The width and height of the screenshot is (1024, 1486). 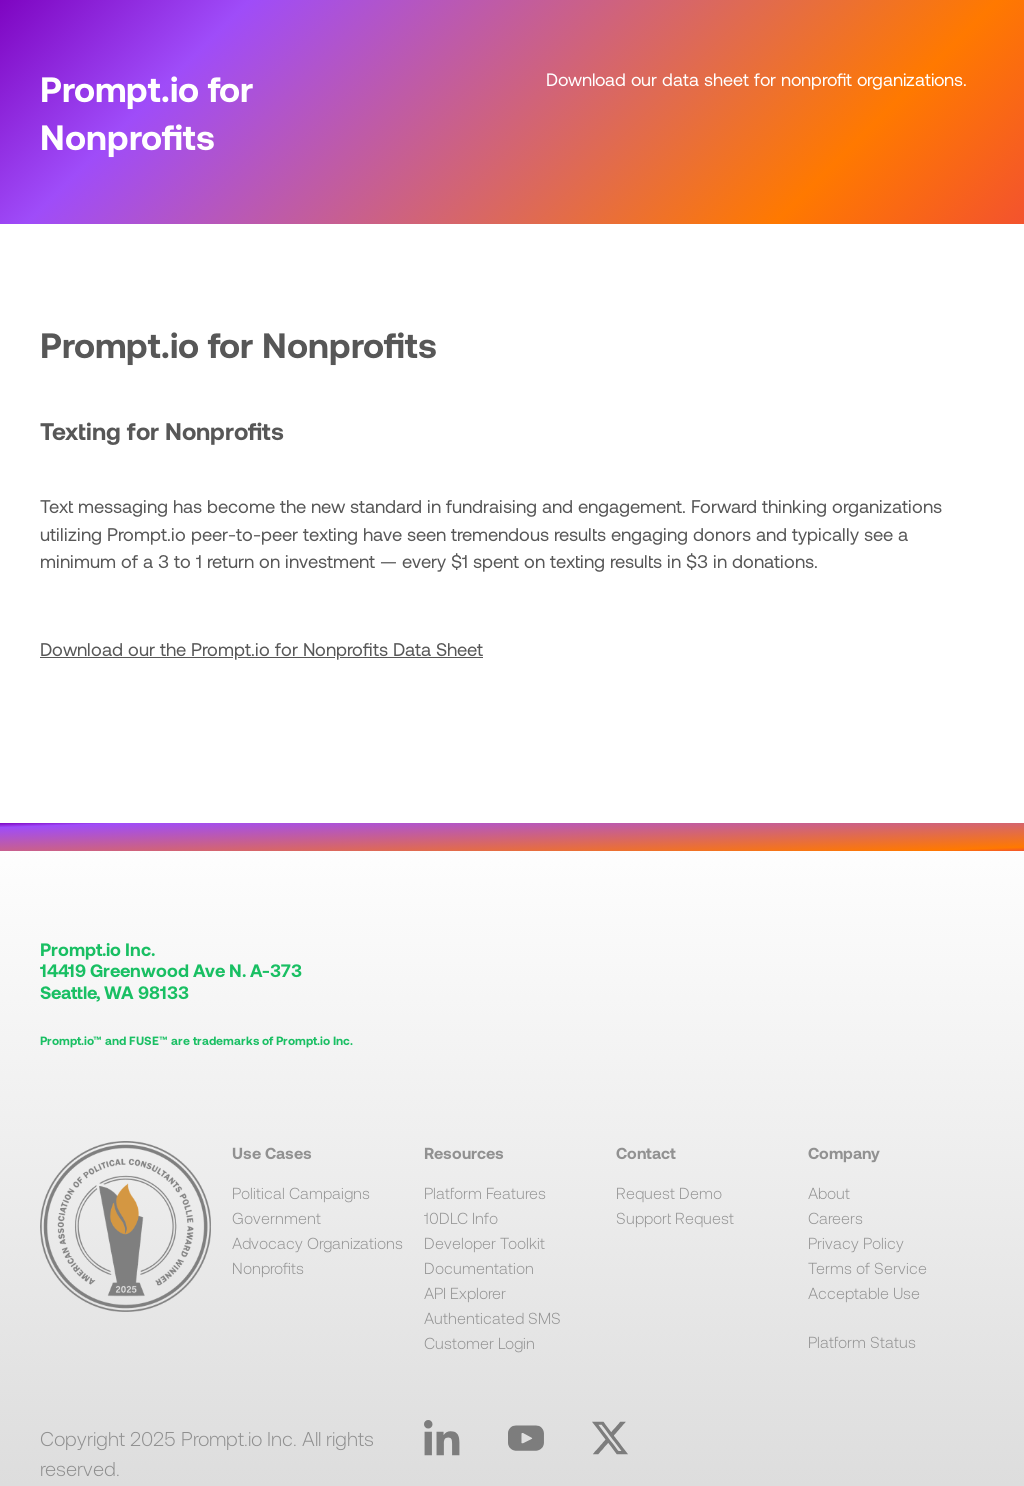 I want to click on Nonprofits, so click(x=268, y=1267).